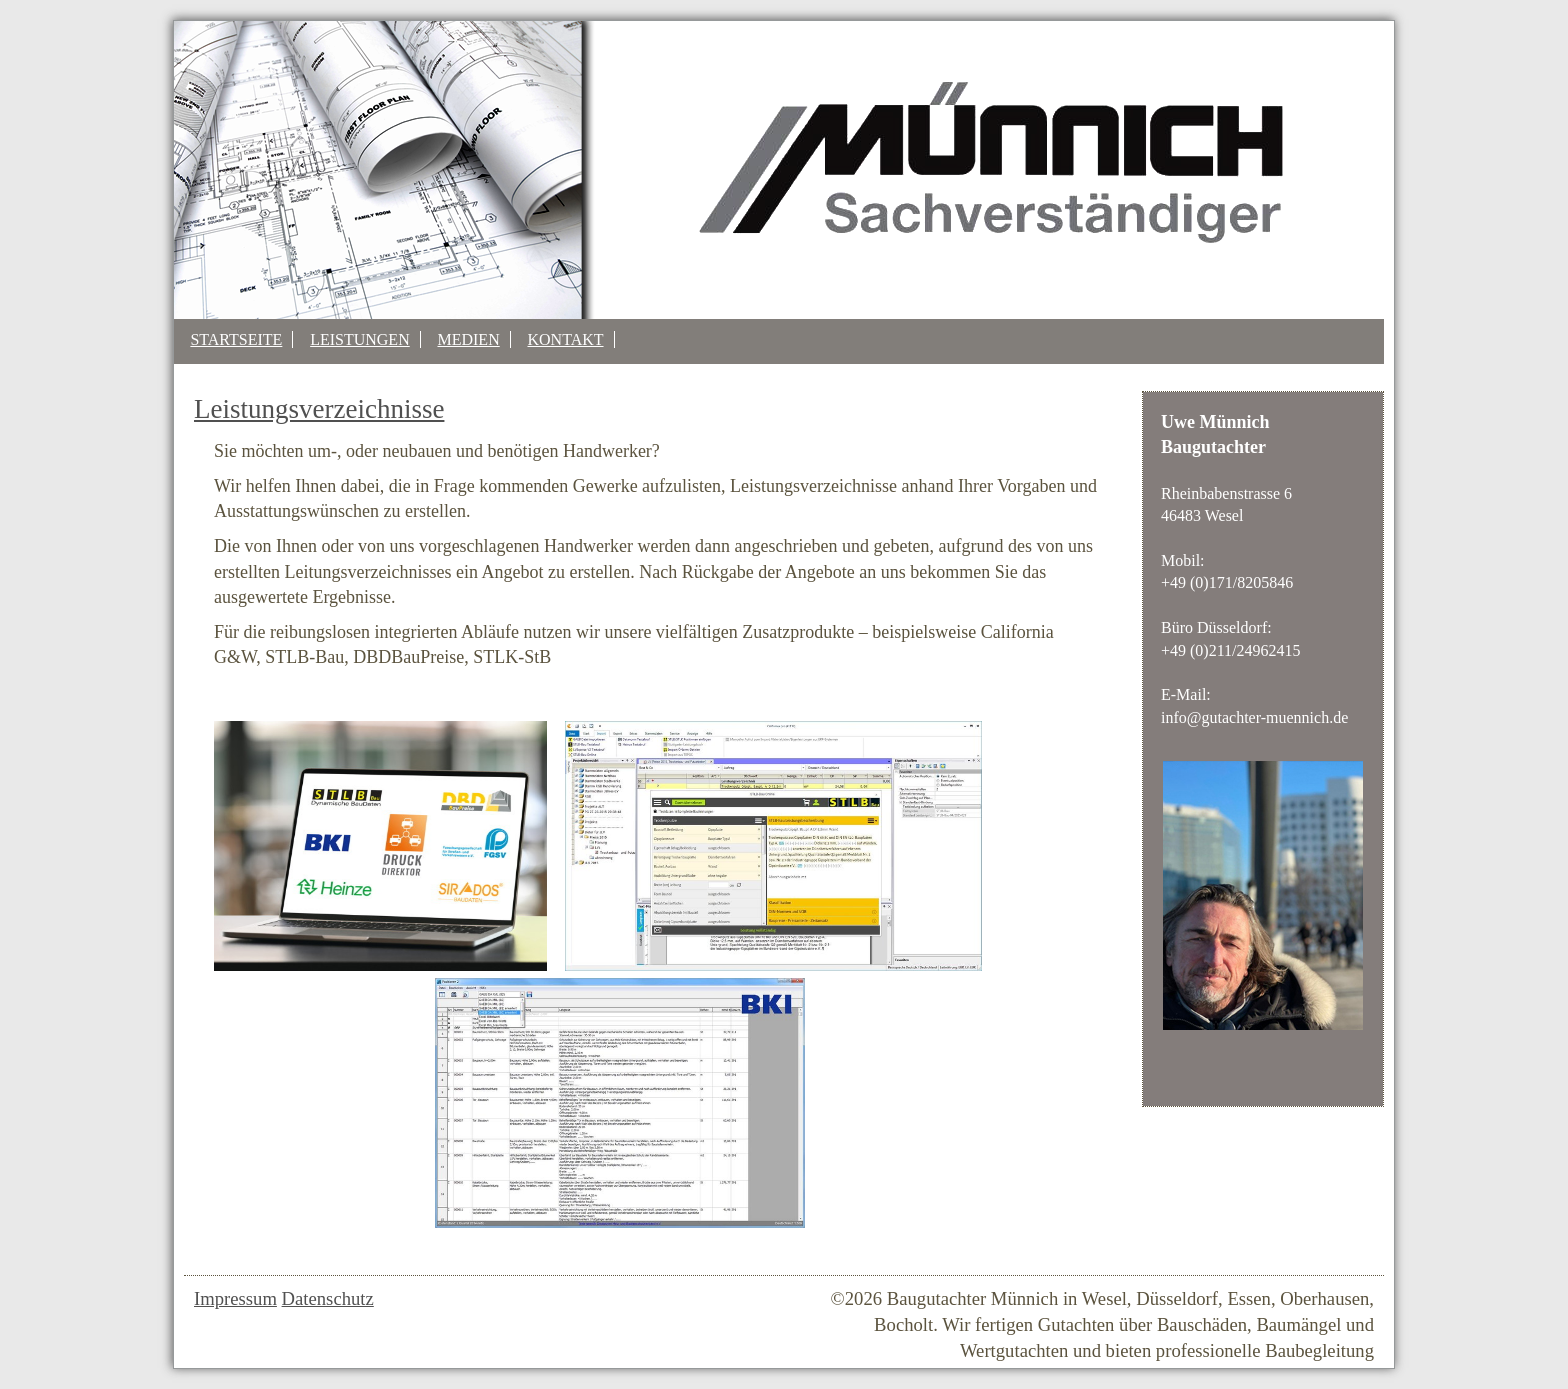  What do you see at coordinates (565, 339) in the screenshot?
I see `Kontakt` at bounding box center [565, 339].